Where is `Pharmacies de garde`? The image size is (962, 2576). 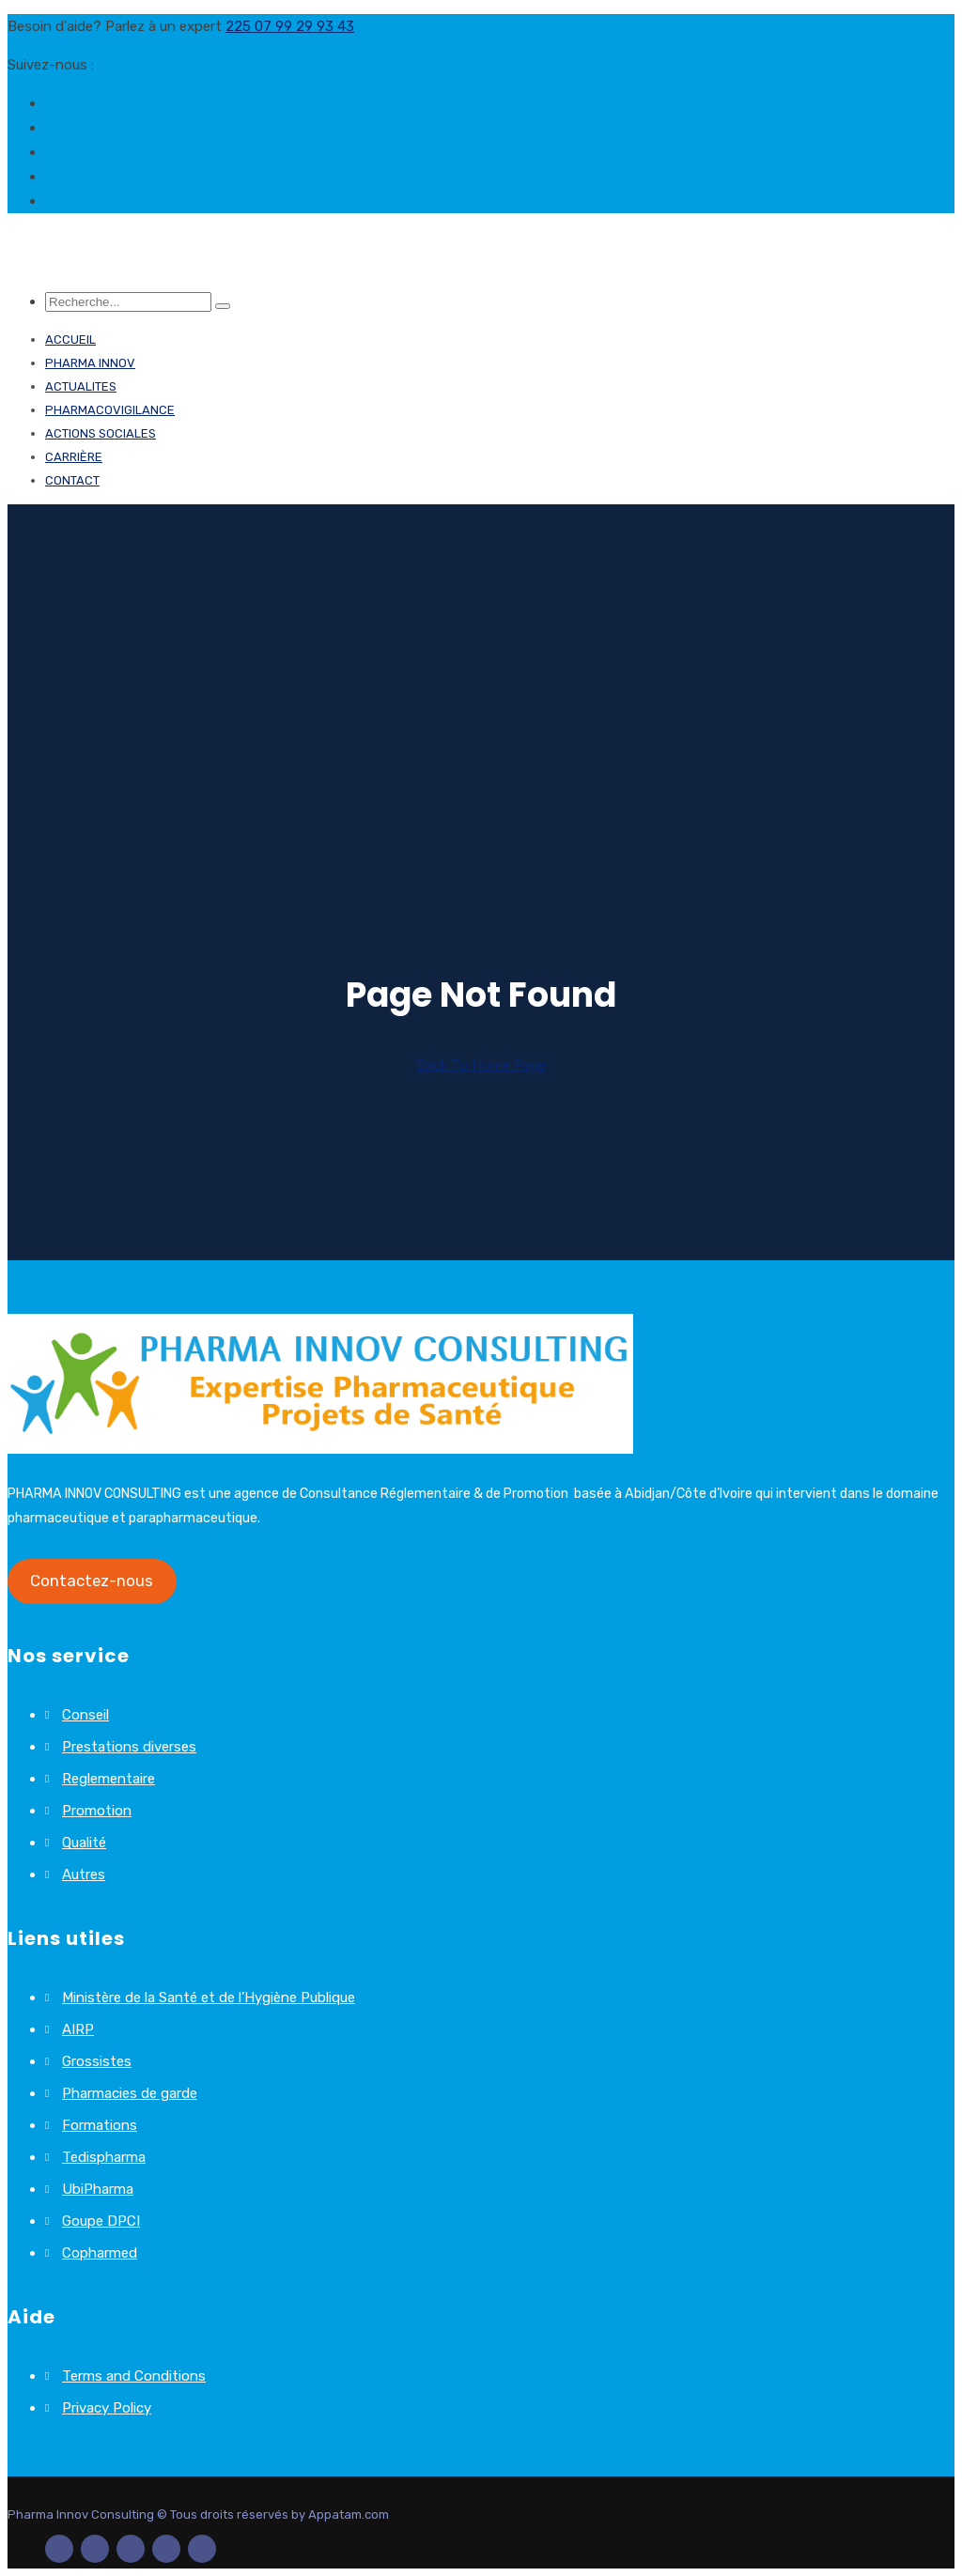 Pharmacies de garde is located at coordinates (129, 2093).